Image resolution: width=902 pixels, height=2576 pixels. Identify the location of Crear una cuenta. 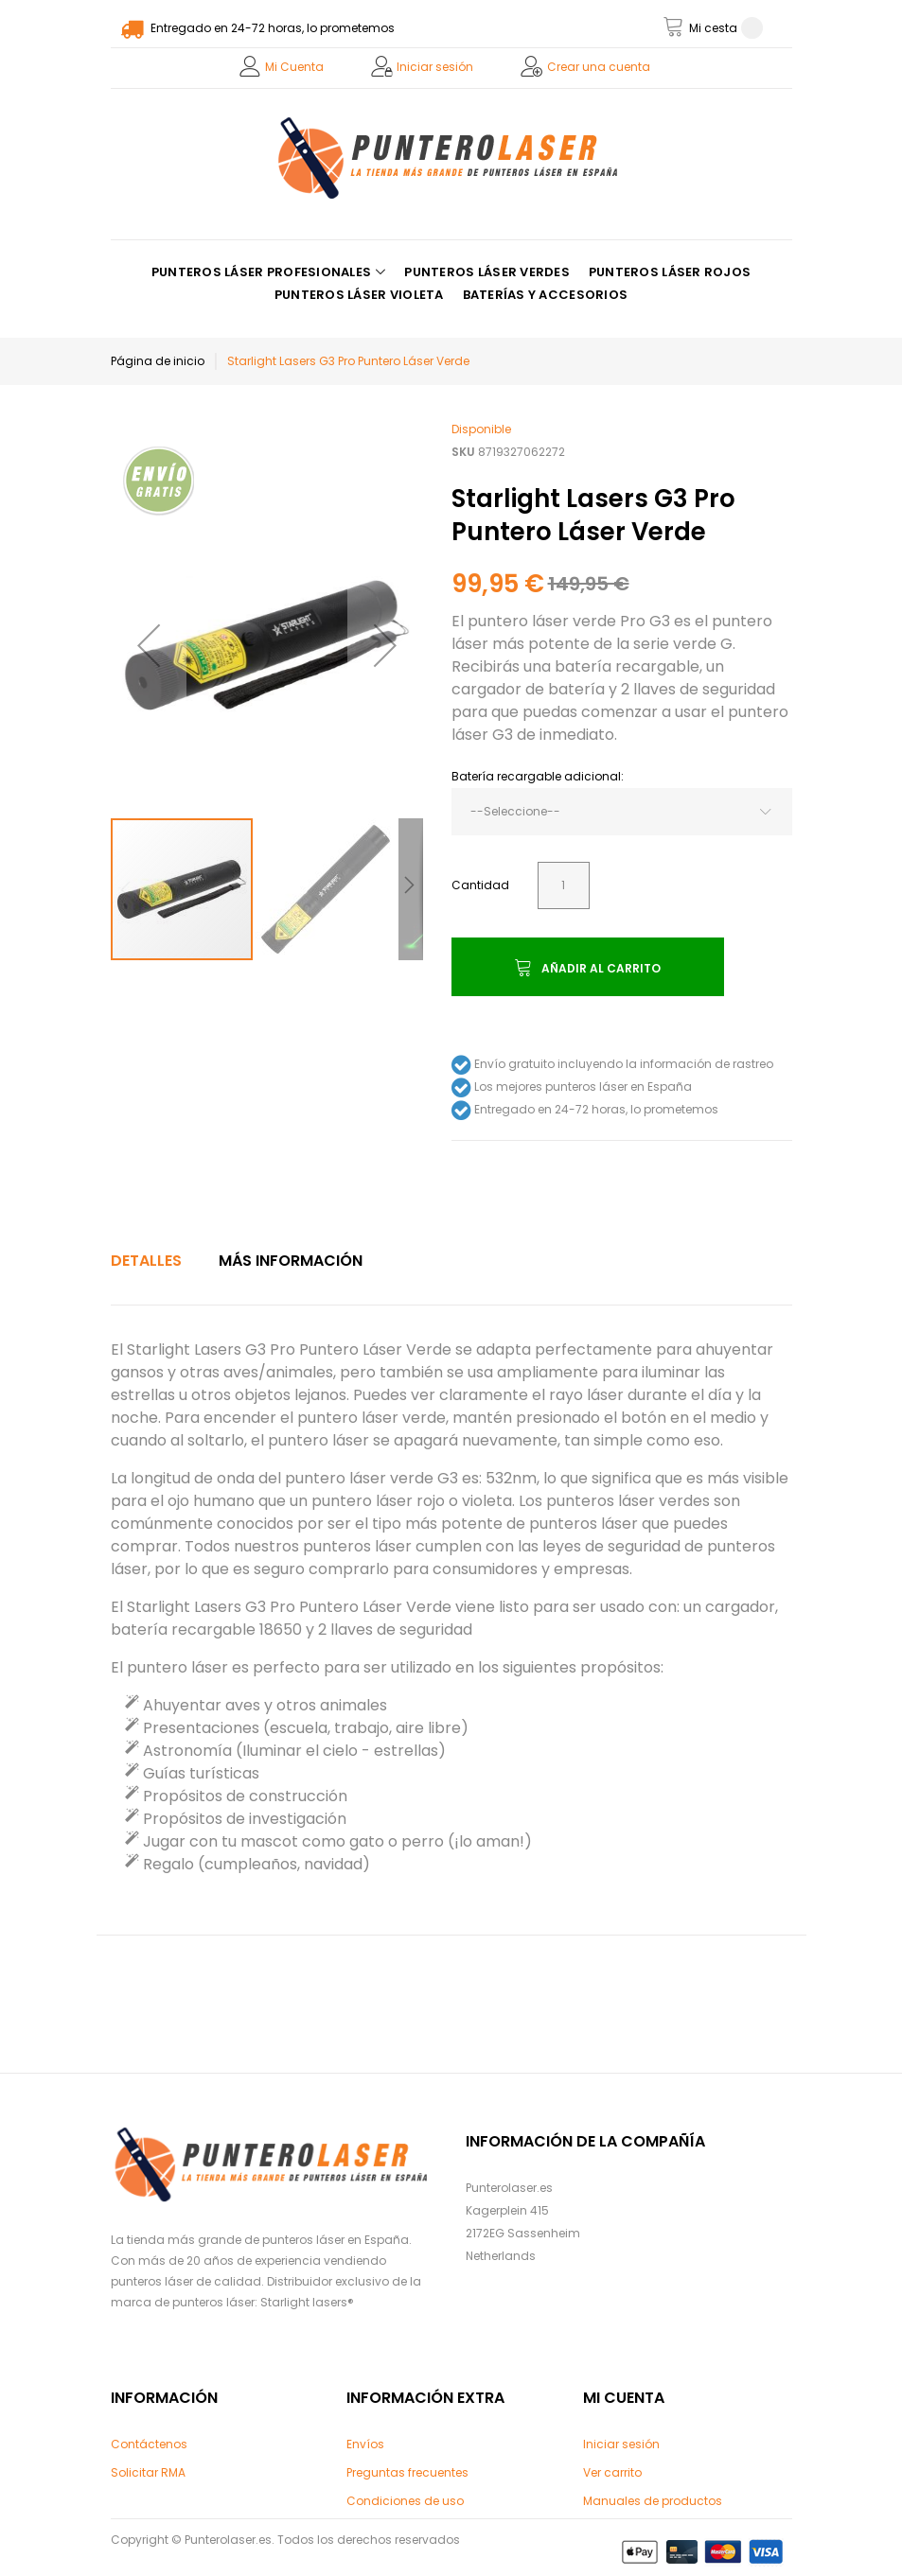
(598, 67).